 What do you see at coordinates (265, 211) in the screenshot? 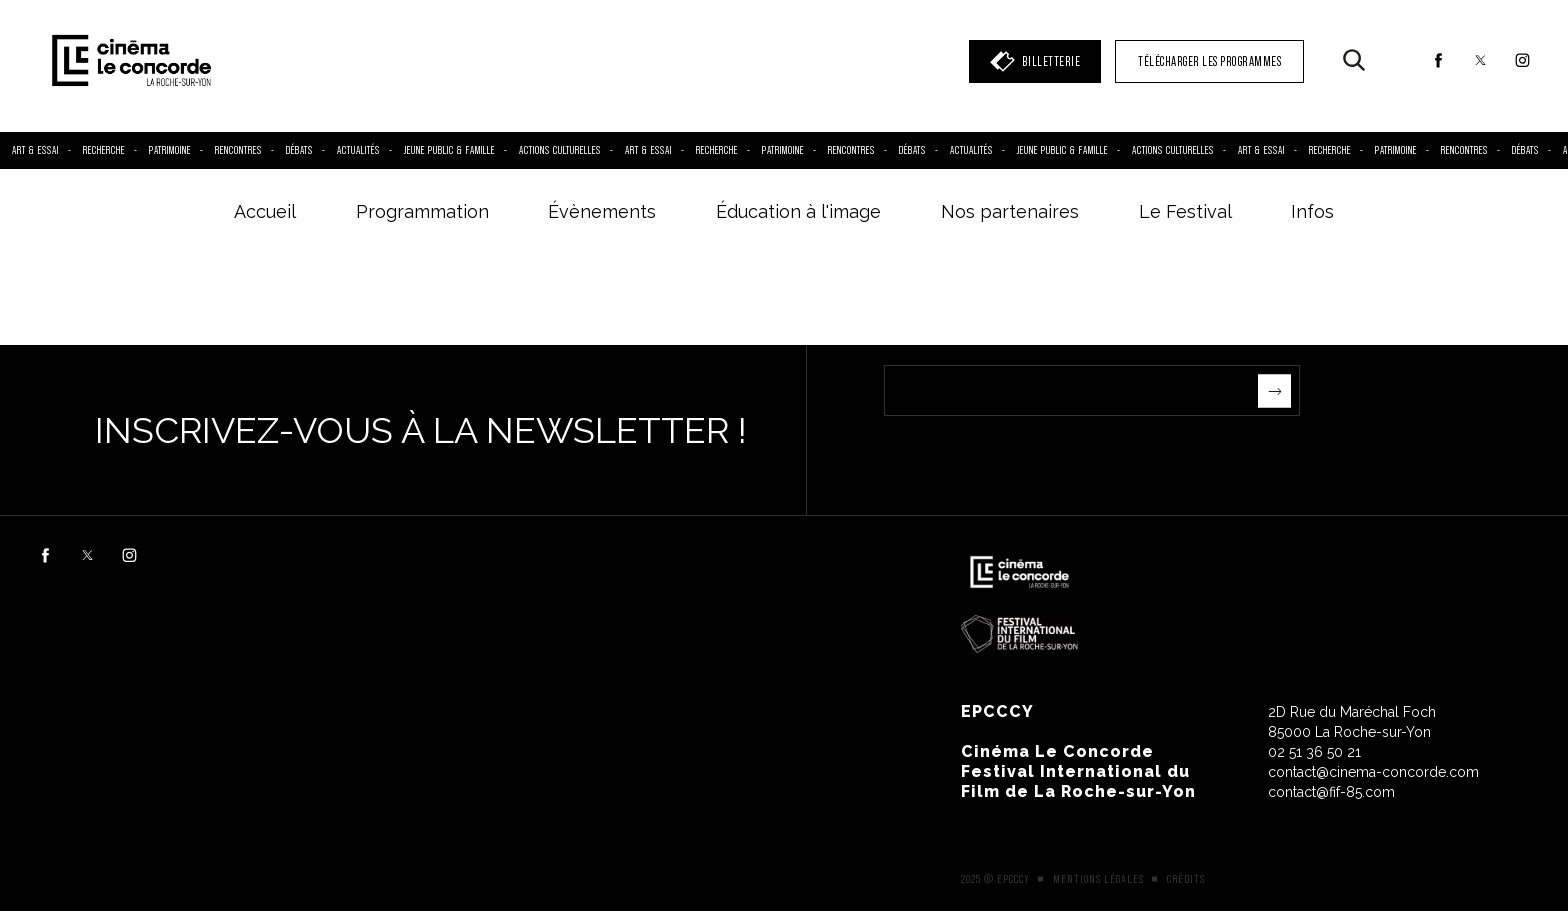
I see `Accueil` at bounding box center [265, 211].